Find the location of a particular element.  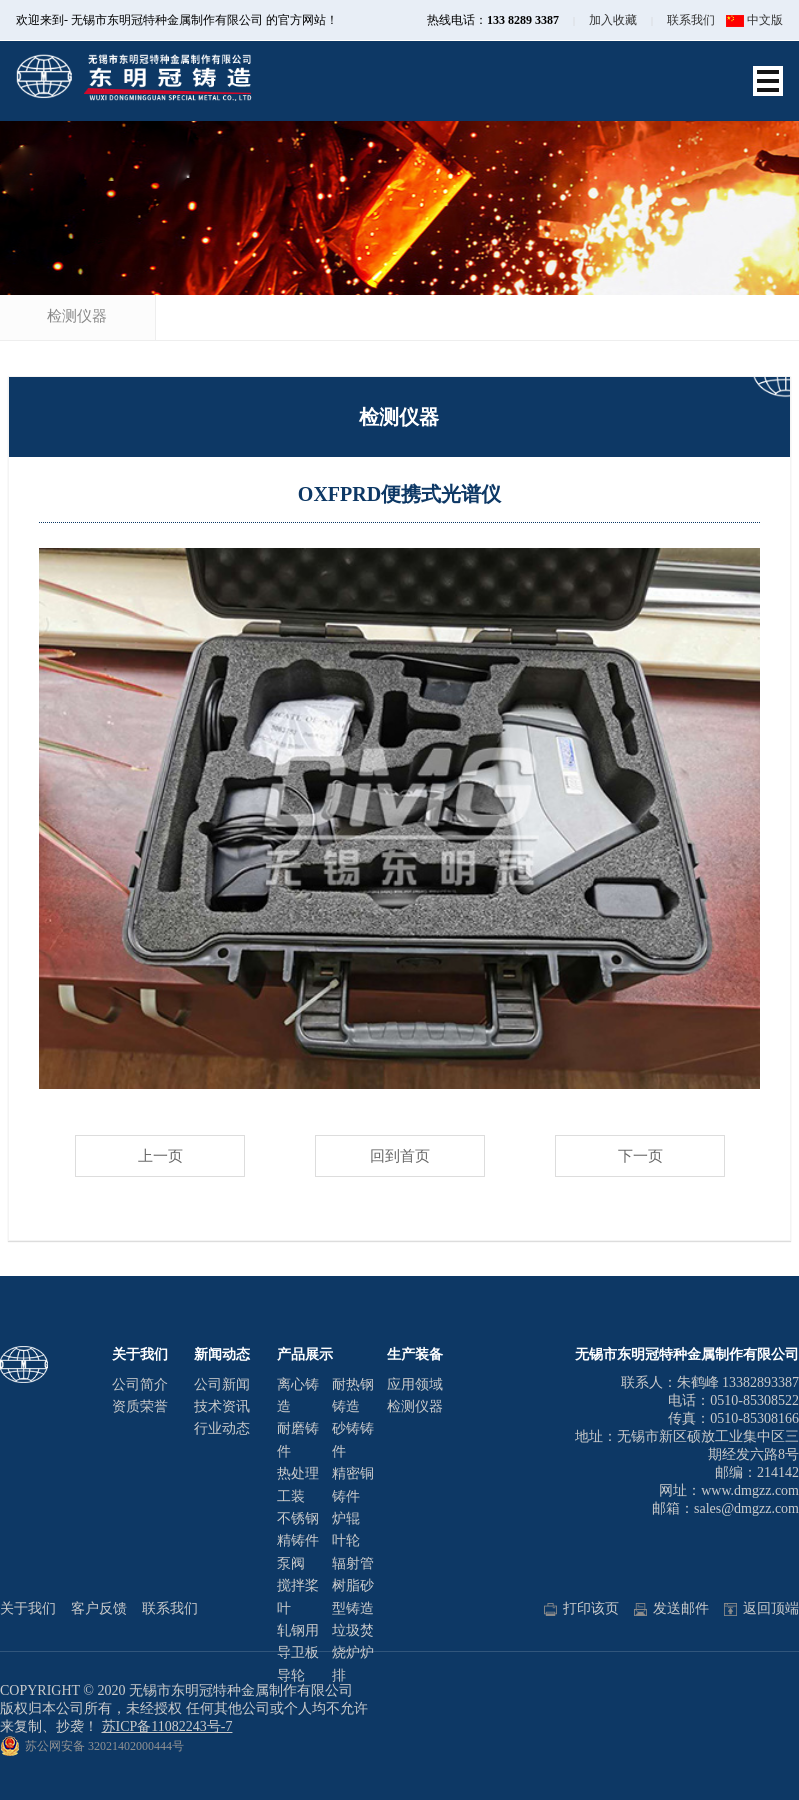

砂铸铸件 is located at coordinates (353, 1439).